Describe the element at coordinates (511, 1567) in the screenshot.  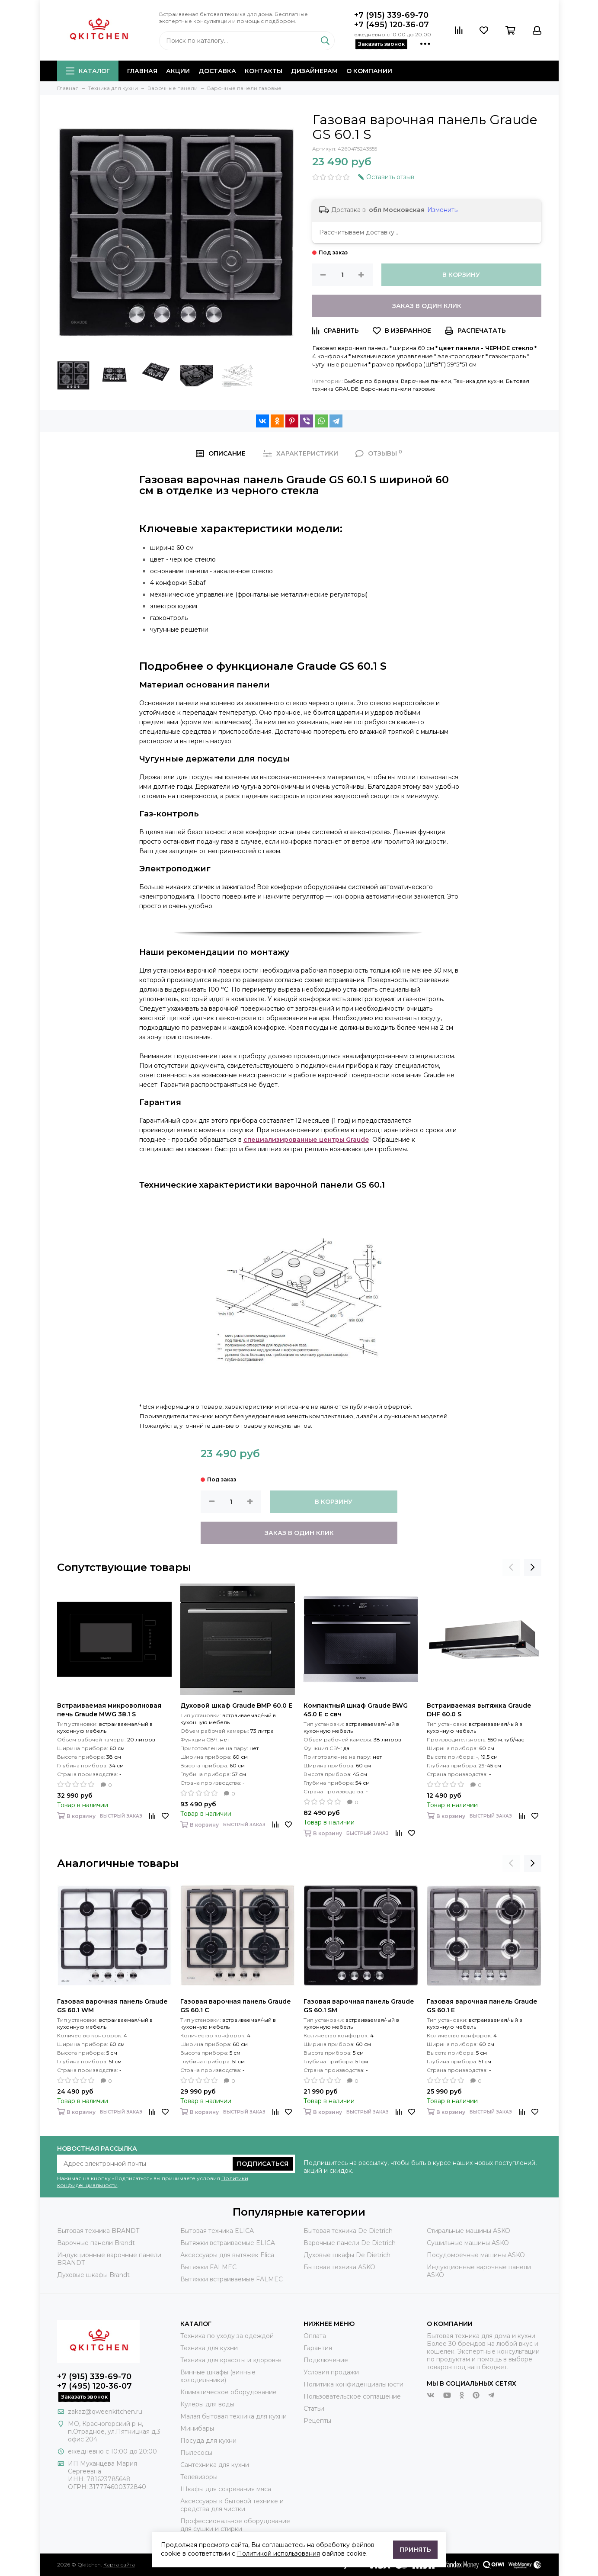
I see `[presentation]` at that location.